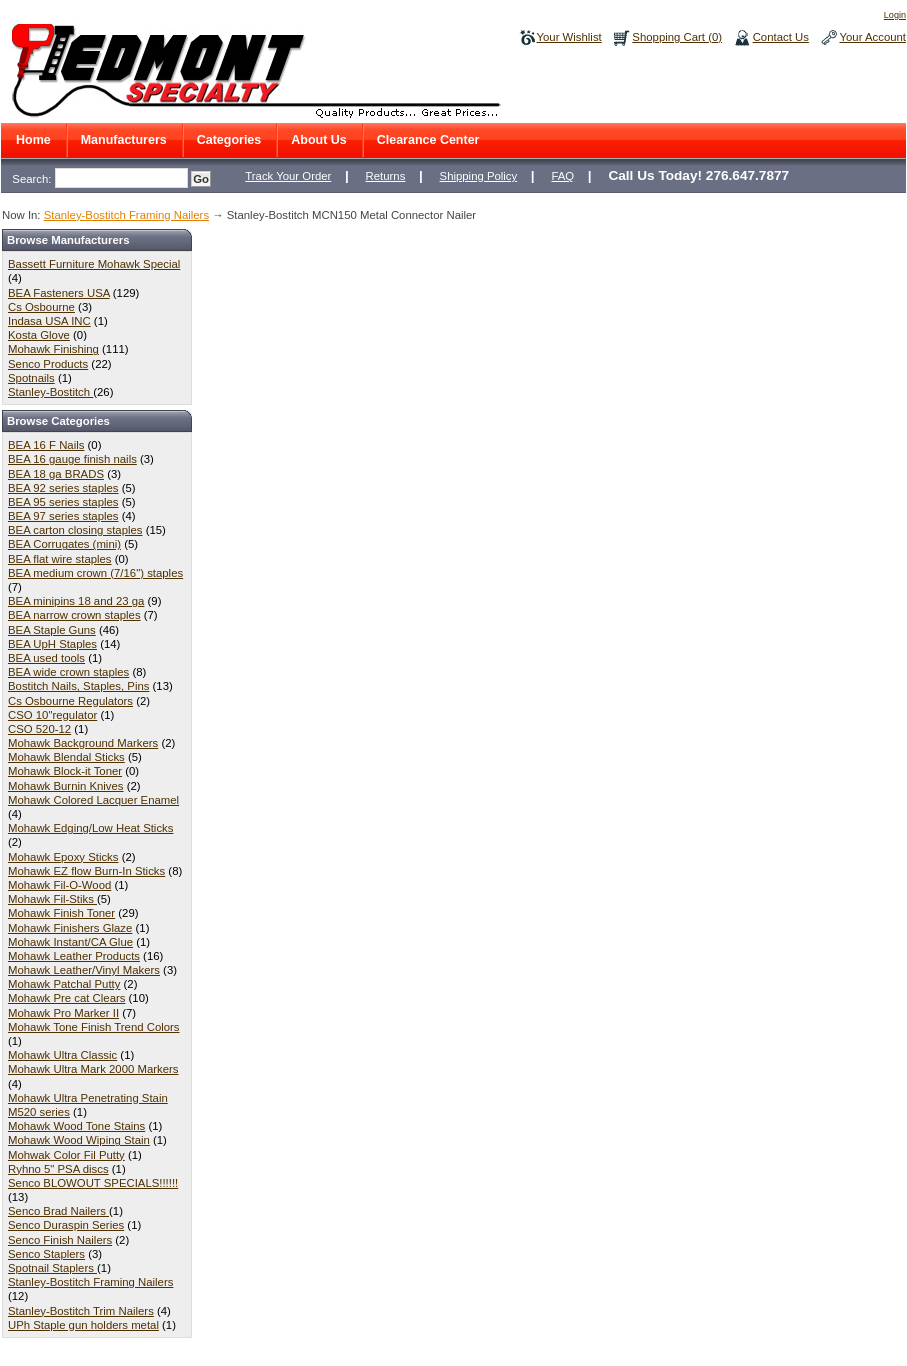 This screenshot has width=907, height=1366. Describe the element at coordinates (93, 800) in the screenshot. I see `Mohawk Colored Lacquer Enamel` at that location.